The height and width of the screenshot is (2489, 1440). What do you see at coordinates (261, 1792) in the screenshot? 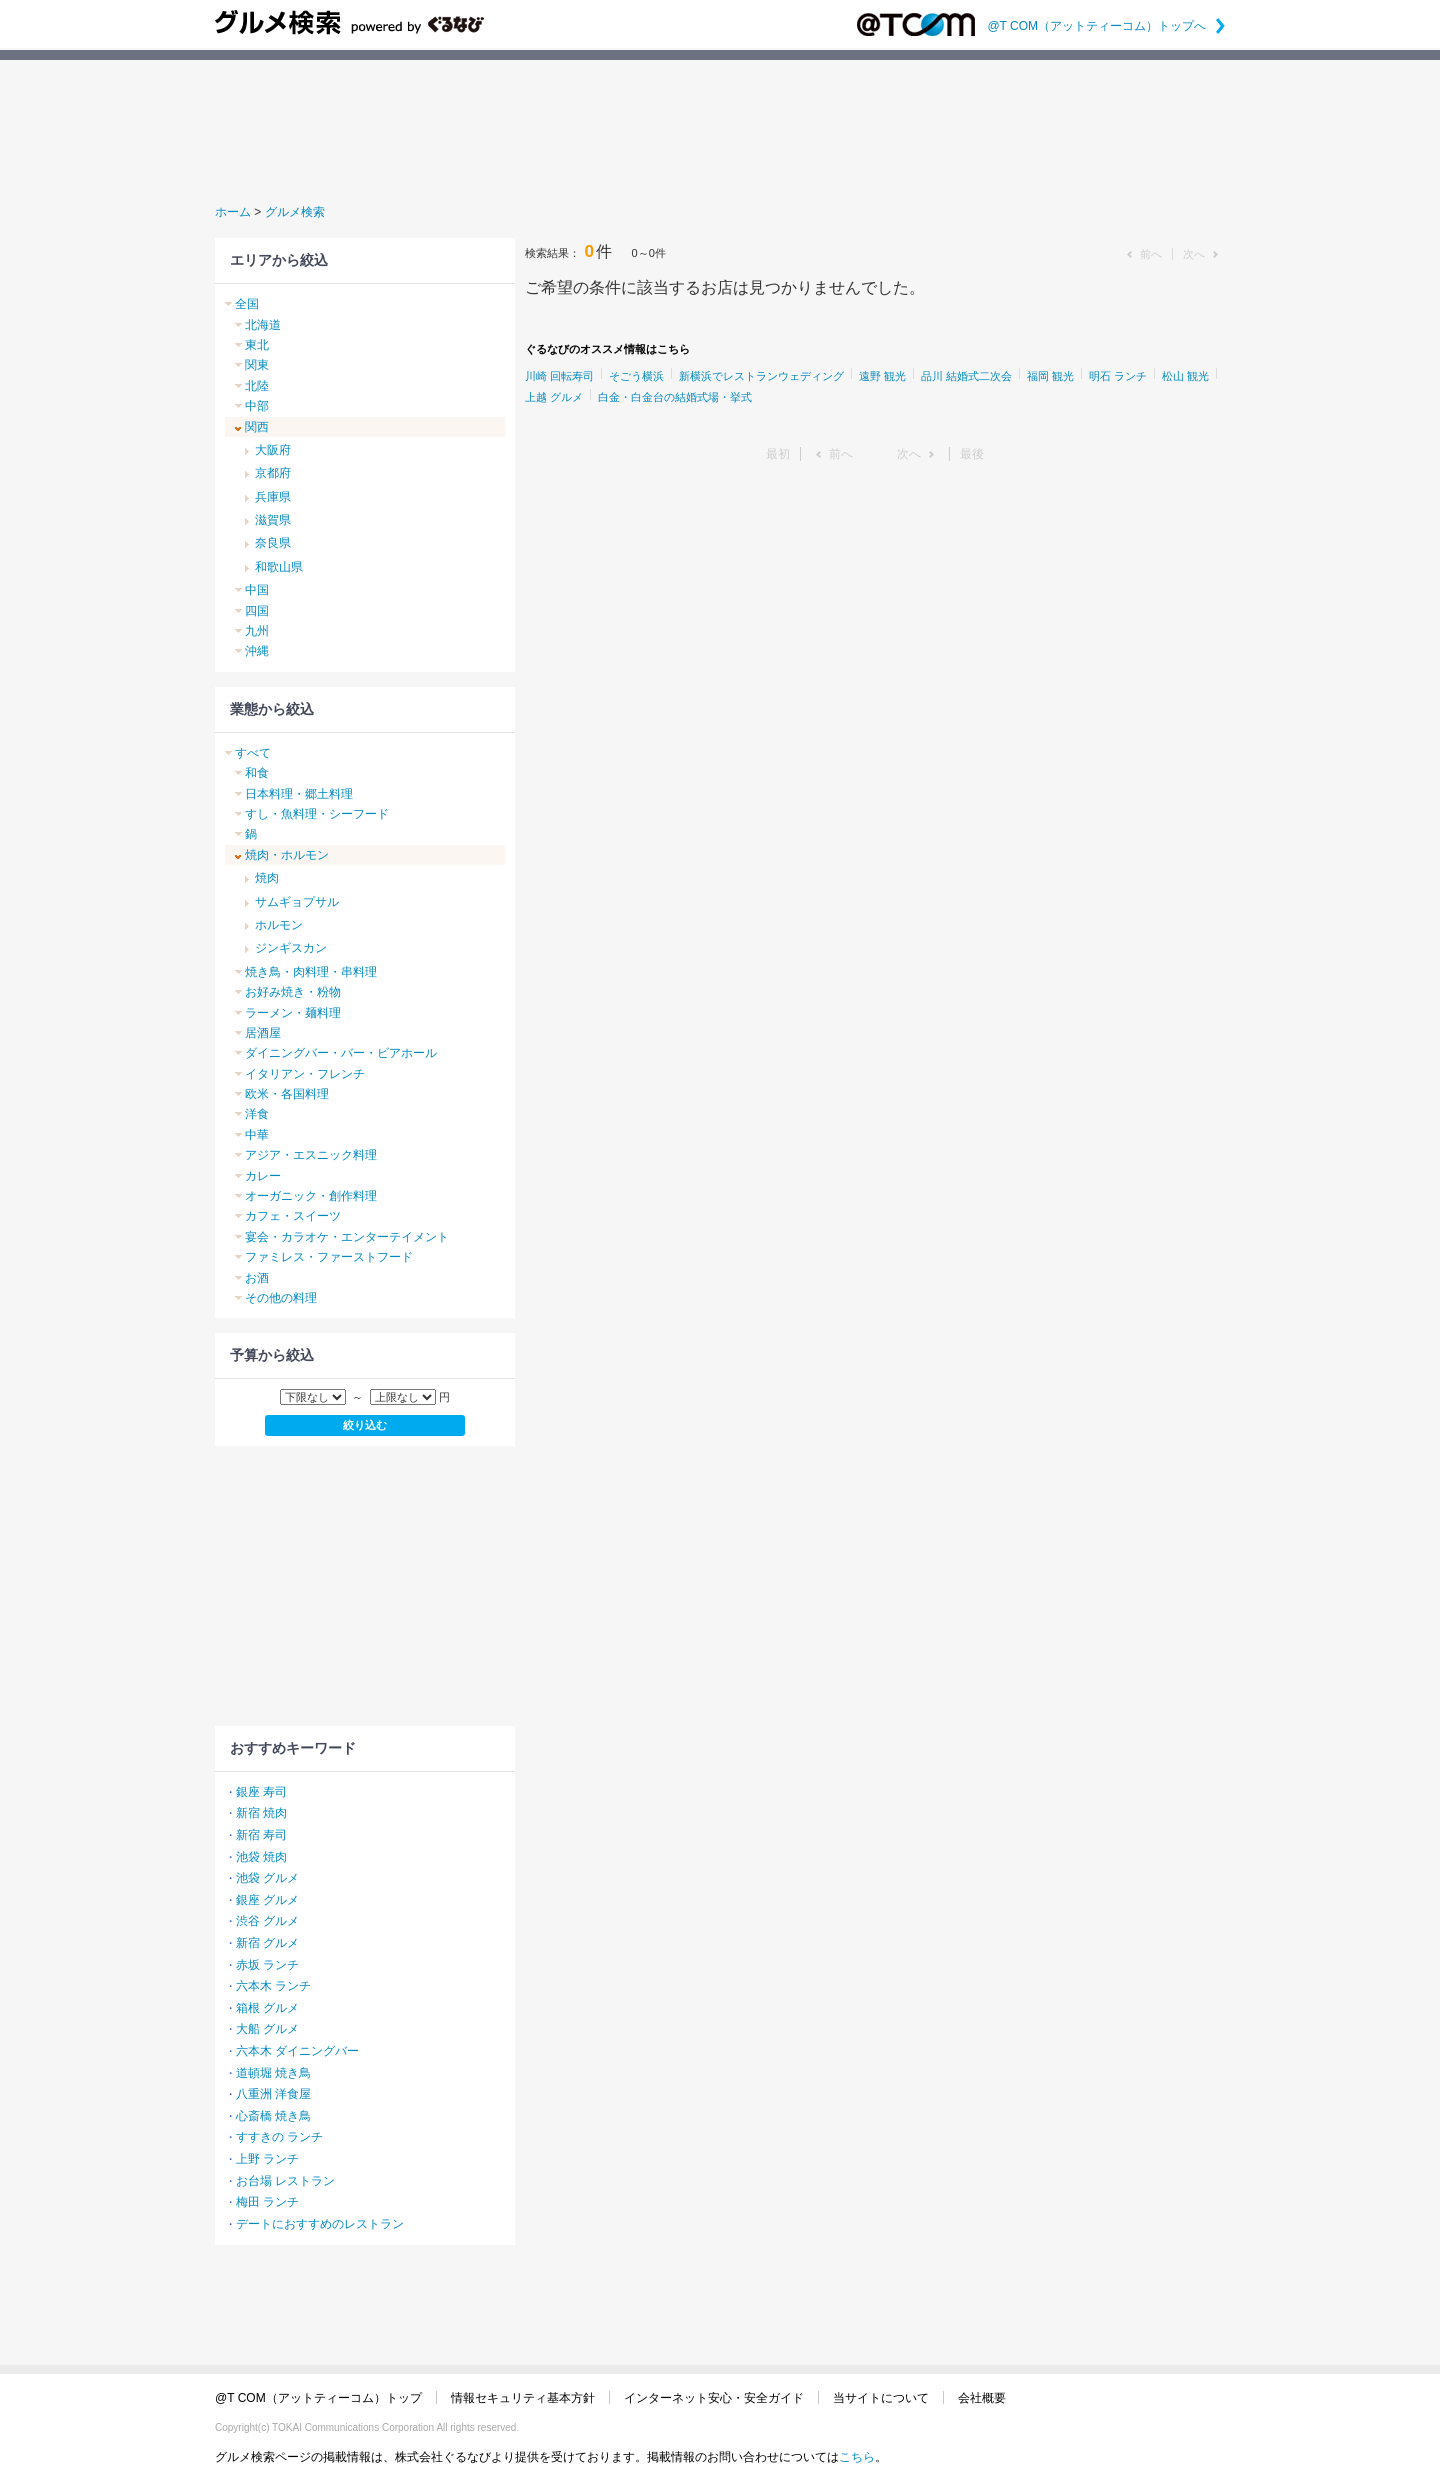
I see `銀座 寿司` at bounding box center [261, 1792].